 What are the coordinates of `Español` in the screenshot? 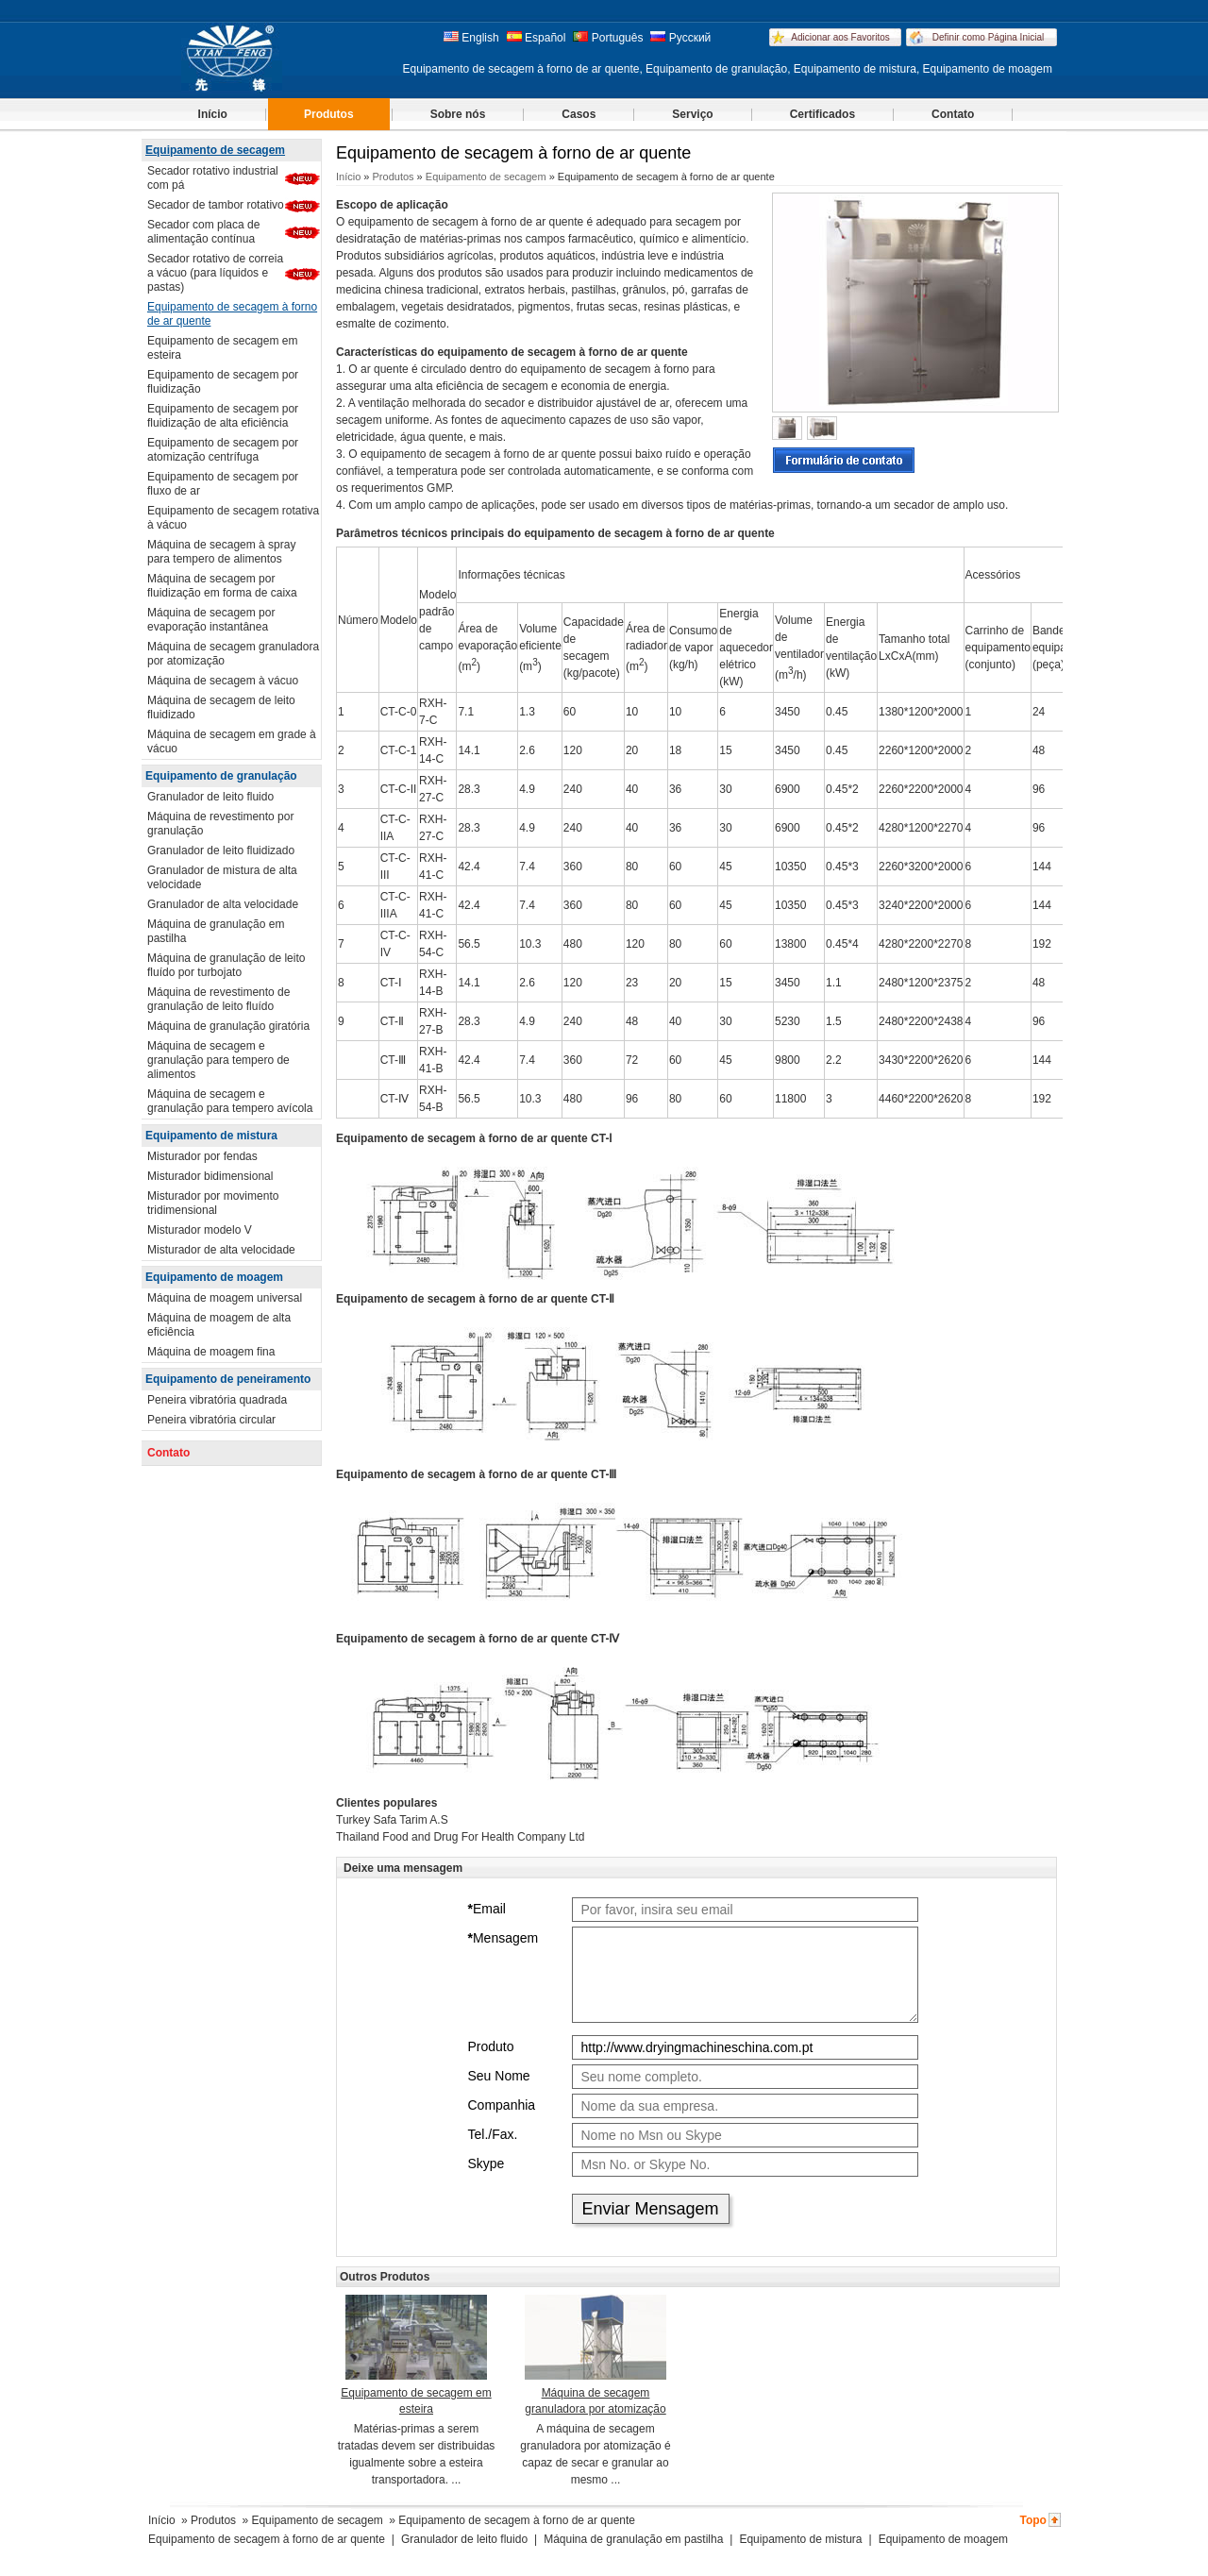 It's located at (536, 37).